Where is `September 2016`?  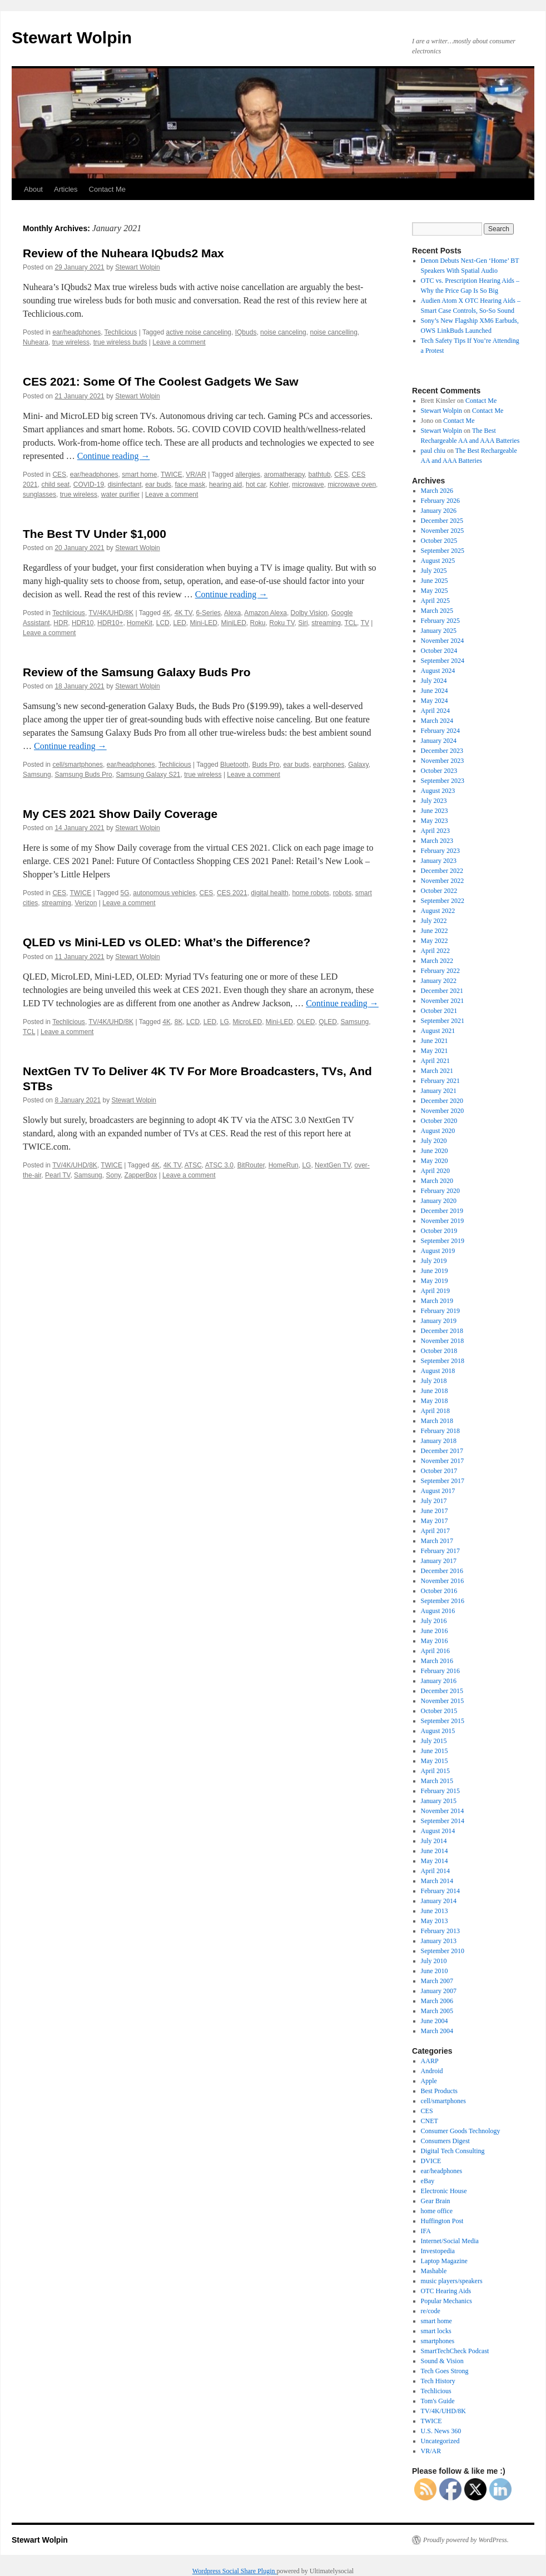 September 2016 is located at coordinates (442, 1601).